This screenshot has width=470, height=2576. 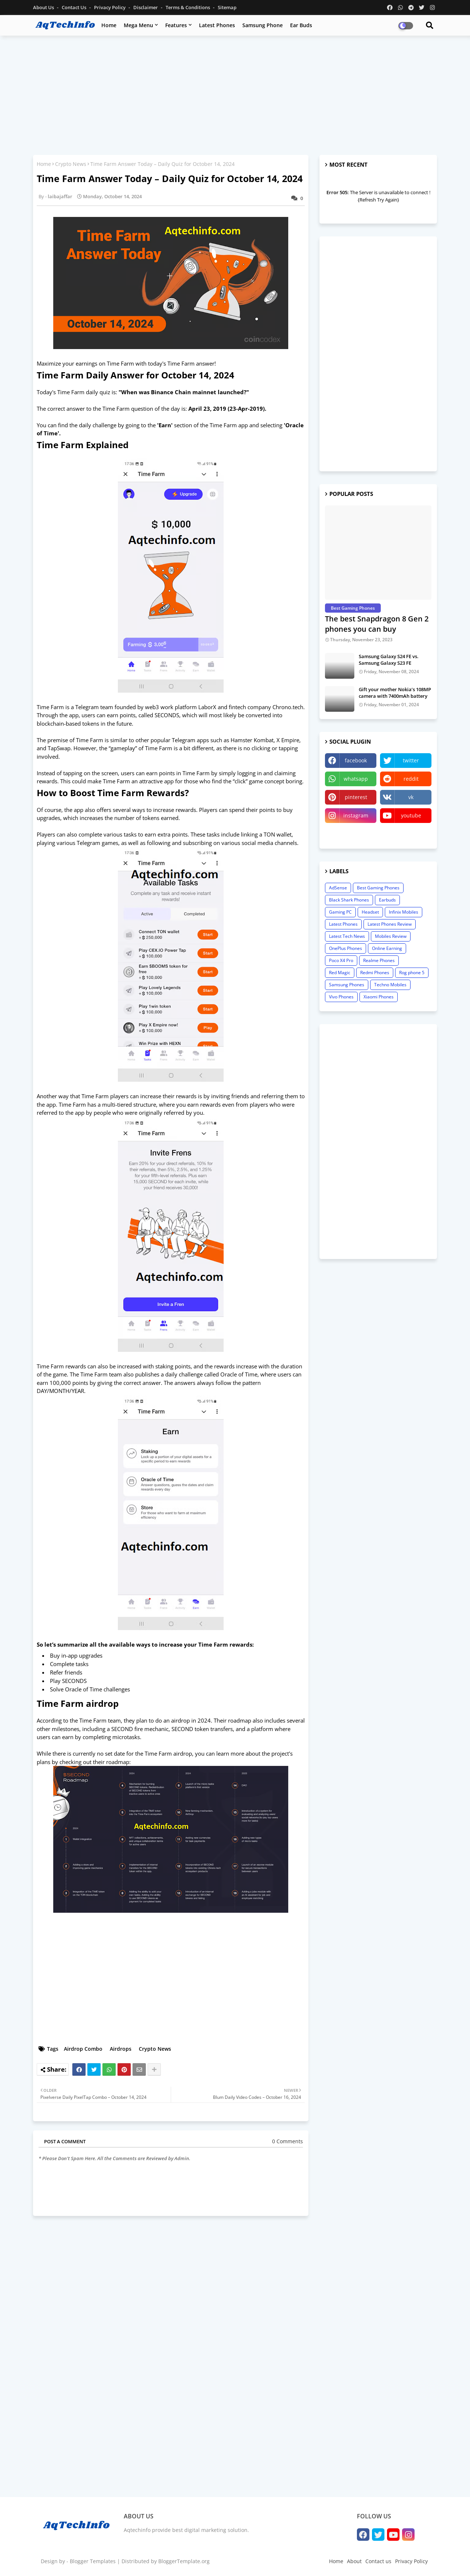 I want to click on Airdrop Combo, so click(x=83, y=2048).